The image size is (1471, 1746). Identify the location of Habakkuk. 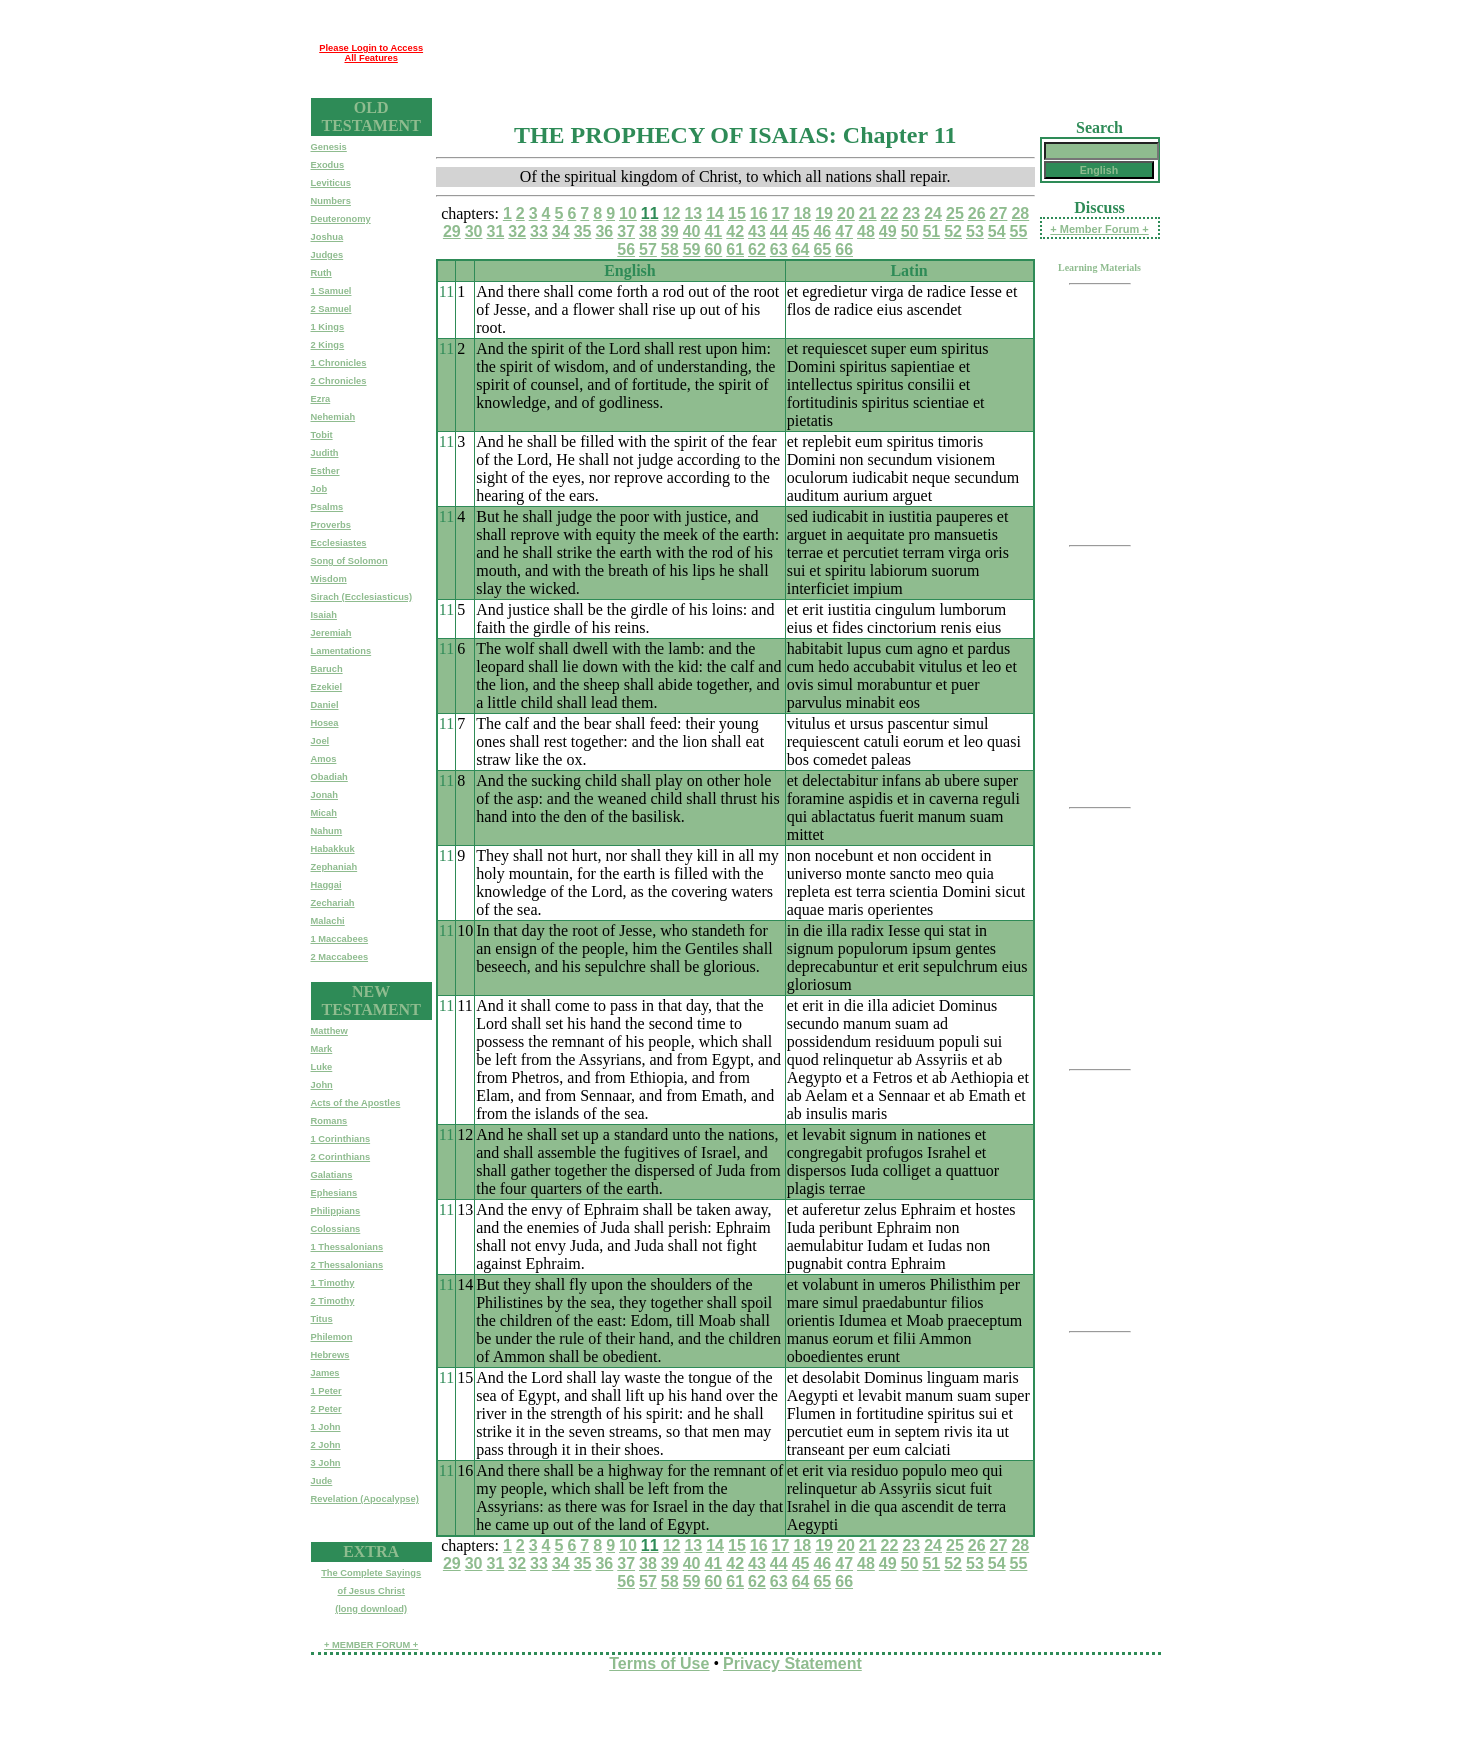
(333, 849).